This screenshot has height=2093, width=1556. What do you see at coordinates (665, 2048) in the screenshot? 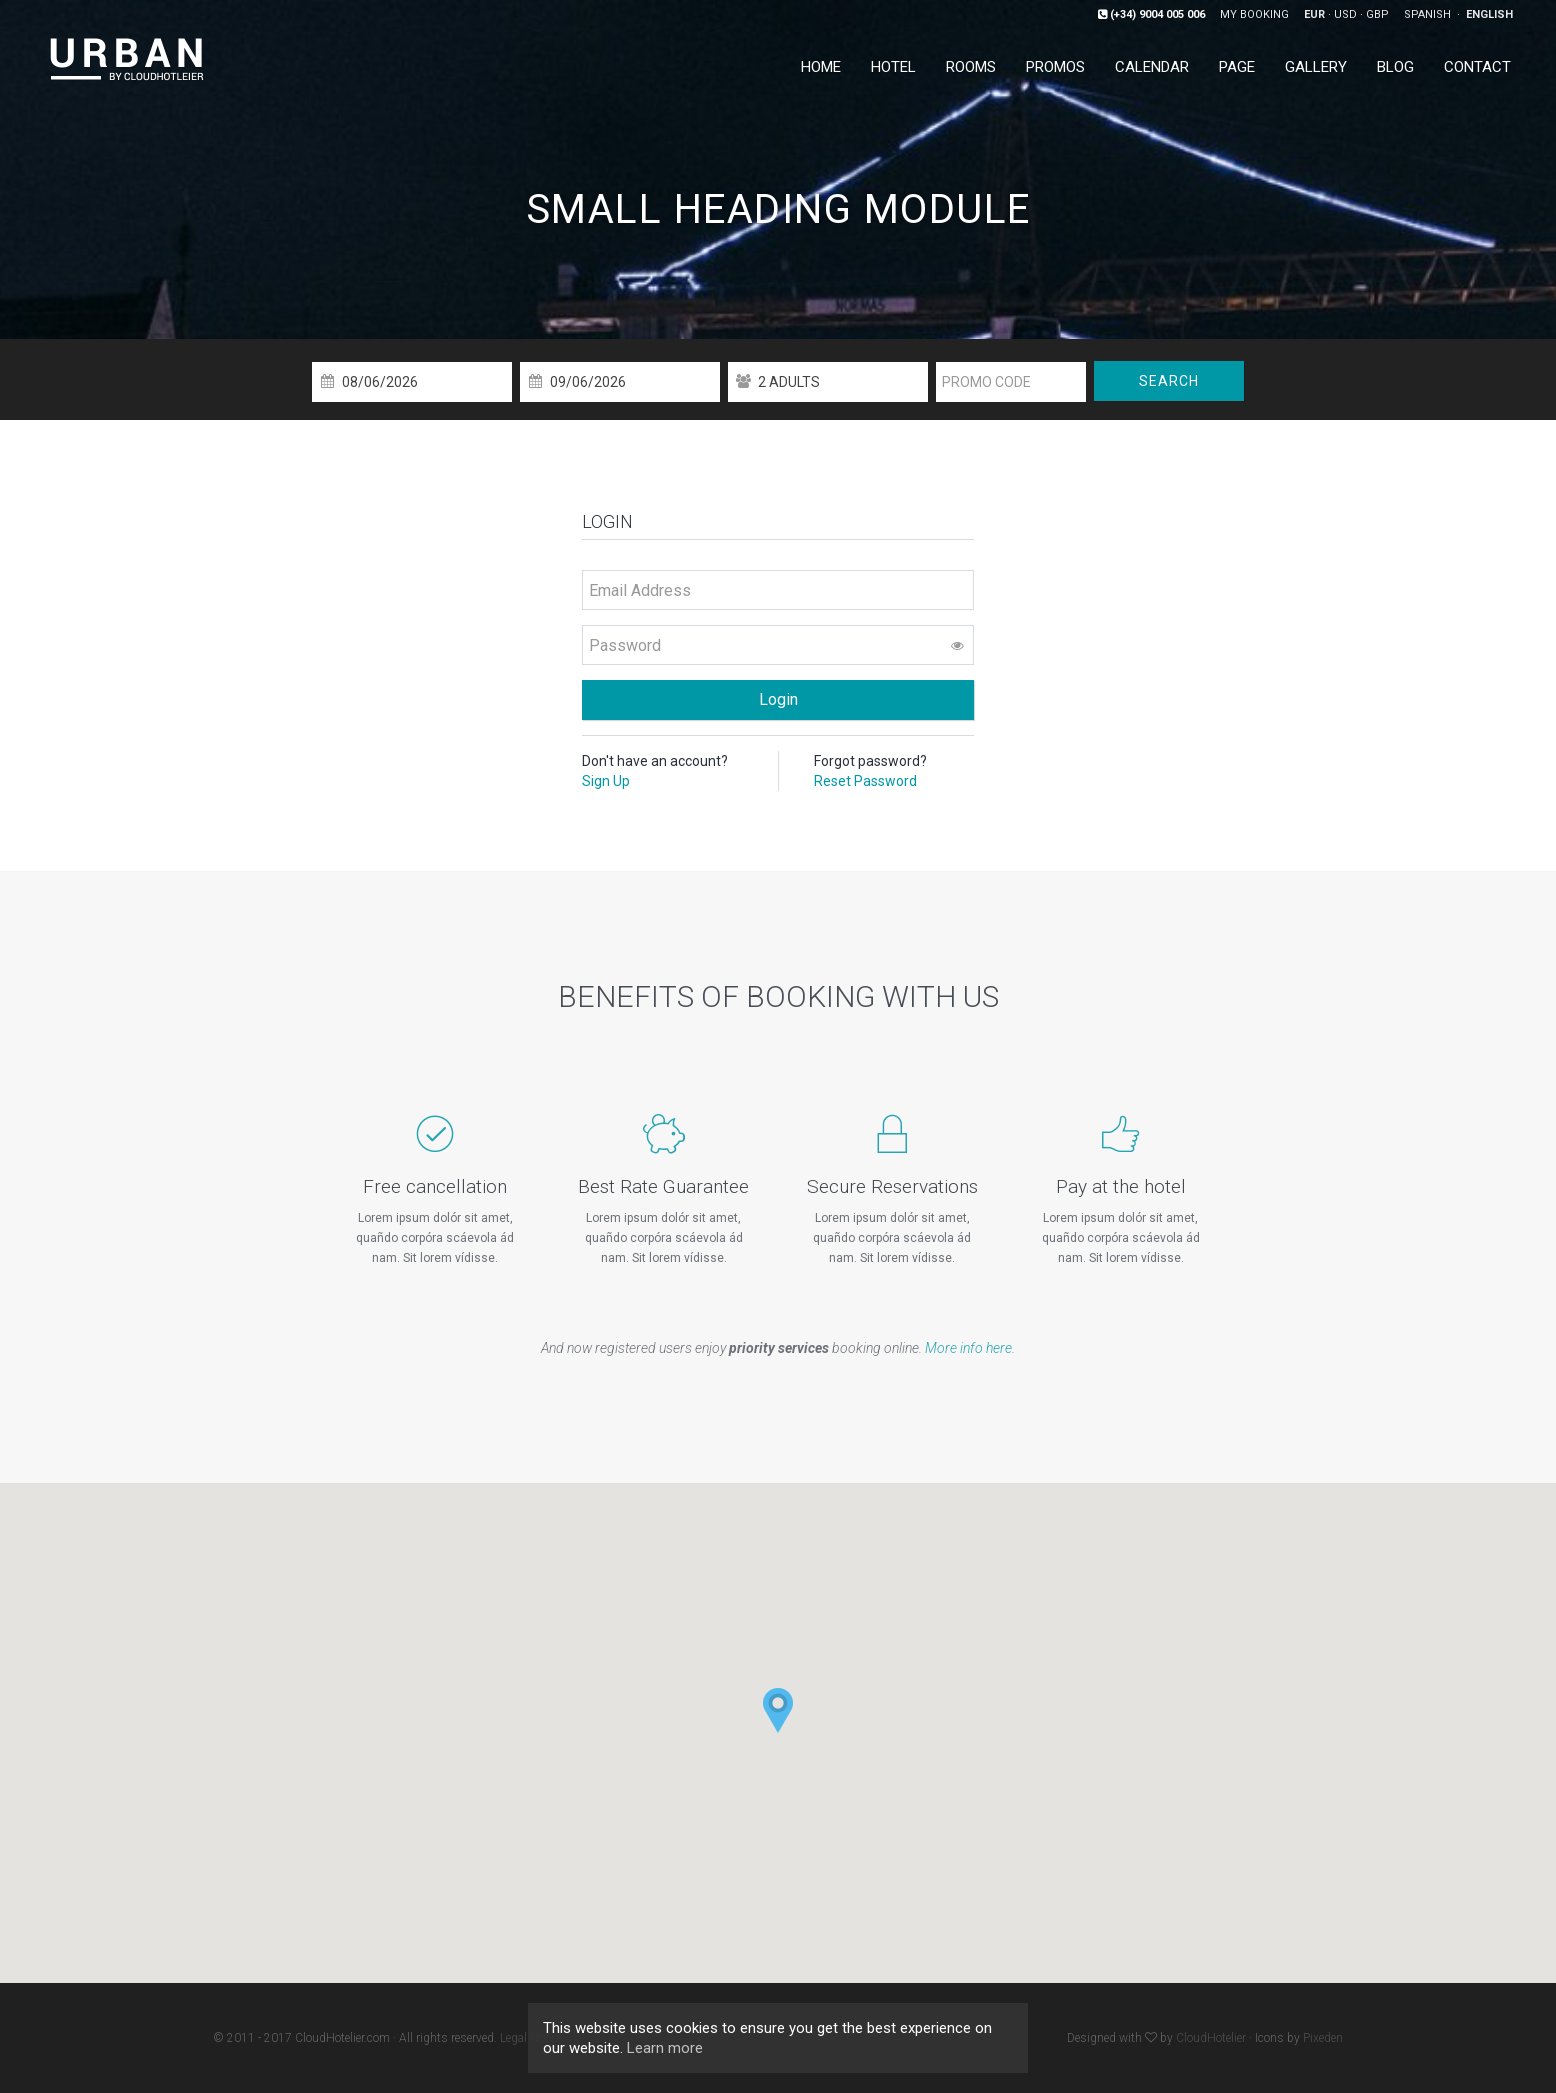
I see `Learn more` at bounding box center [665, 2048].